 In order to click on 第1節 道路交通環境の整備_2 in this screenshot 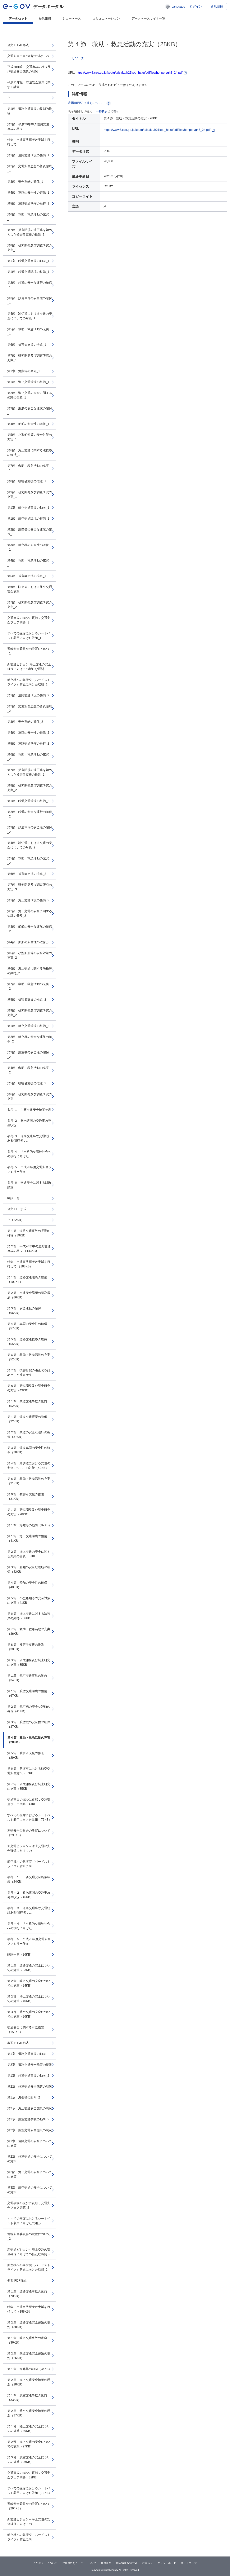, I will do `click(28, 695)`.